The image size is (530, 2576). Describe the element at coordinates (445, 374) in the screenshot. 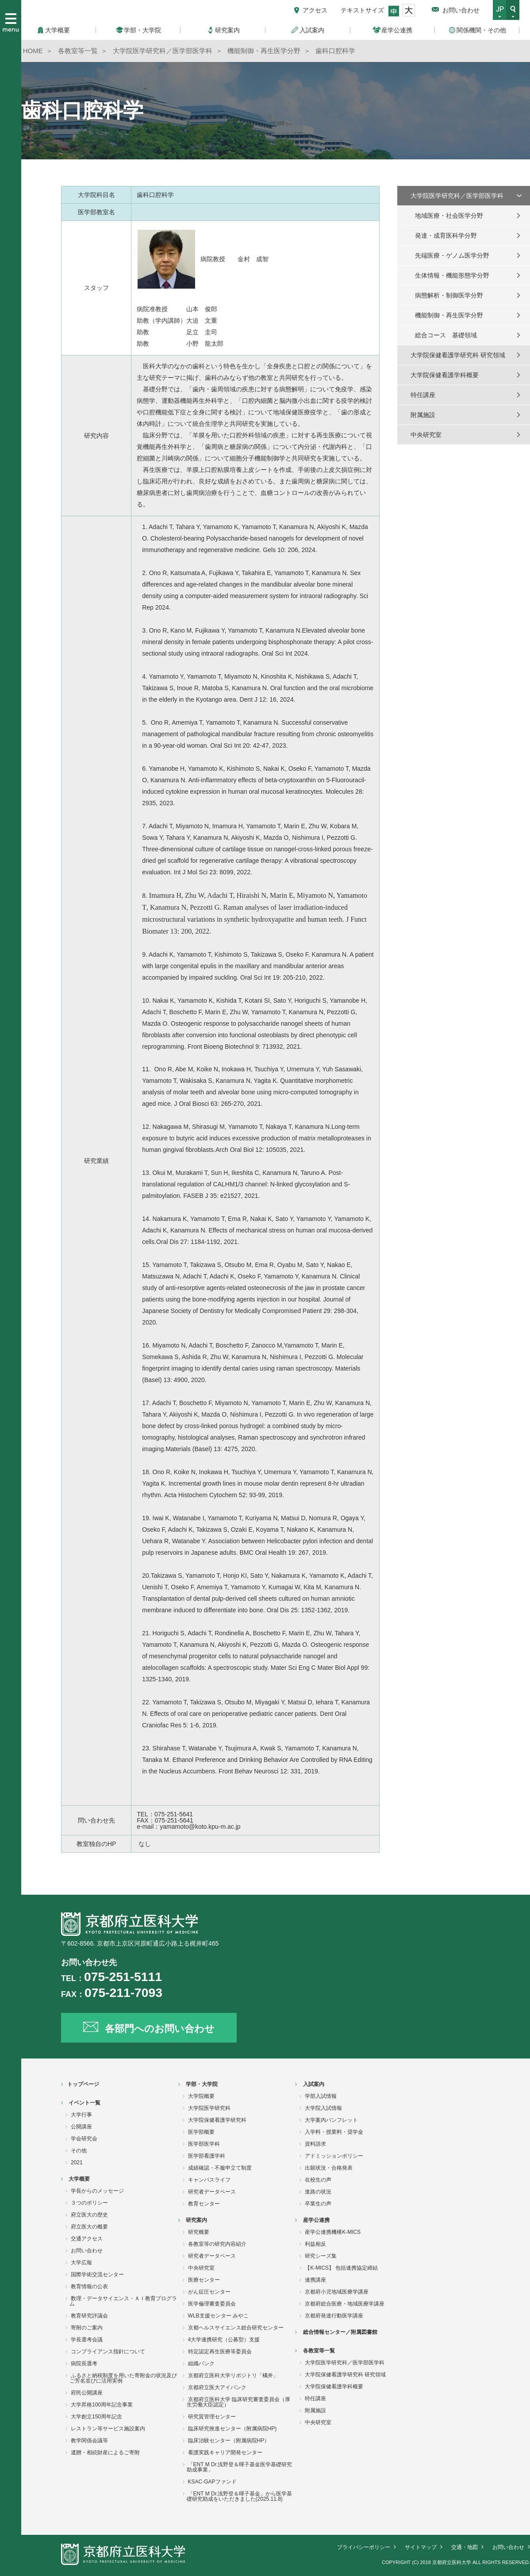

I see `大学院保健看護学科概要` at that location.